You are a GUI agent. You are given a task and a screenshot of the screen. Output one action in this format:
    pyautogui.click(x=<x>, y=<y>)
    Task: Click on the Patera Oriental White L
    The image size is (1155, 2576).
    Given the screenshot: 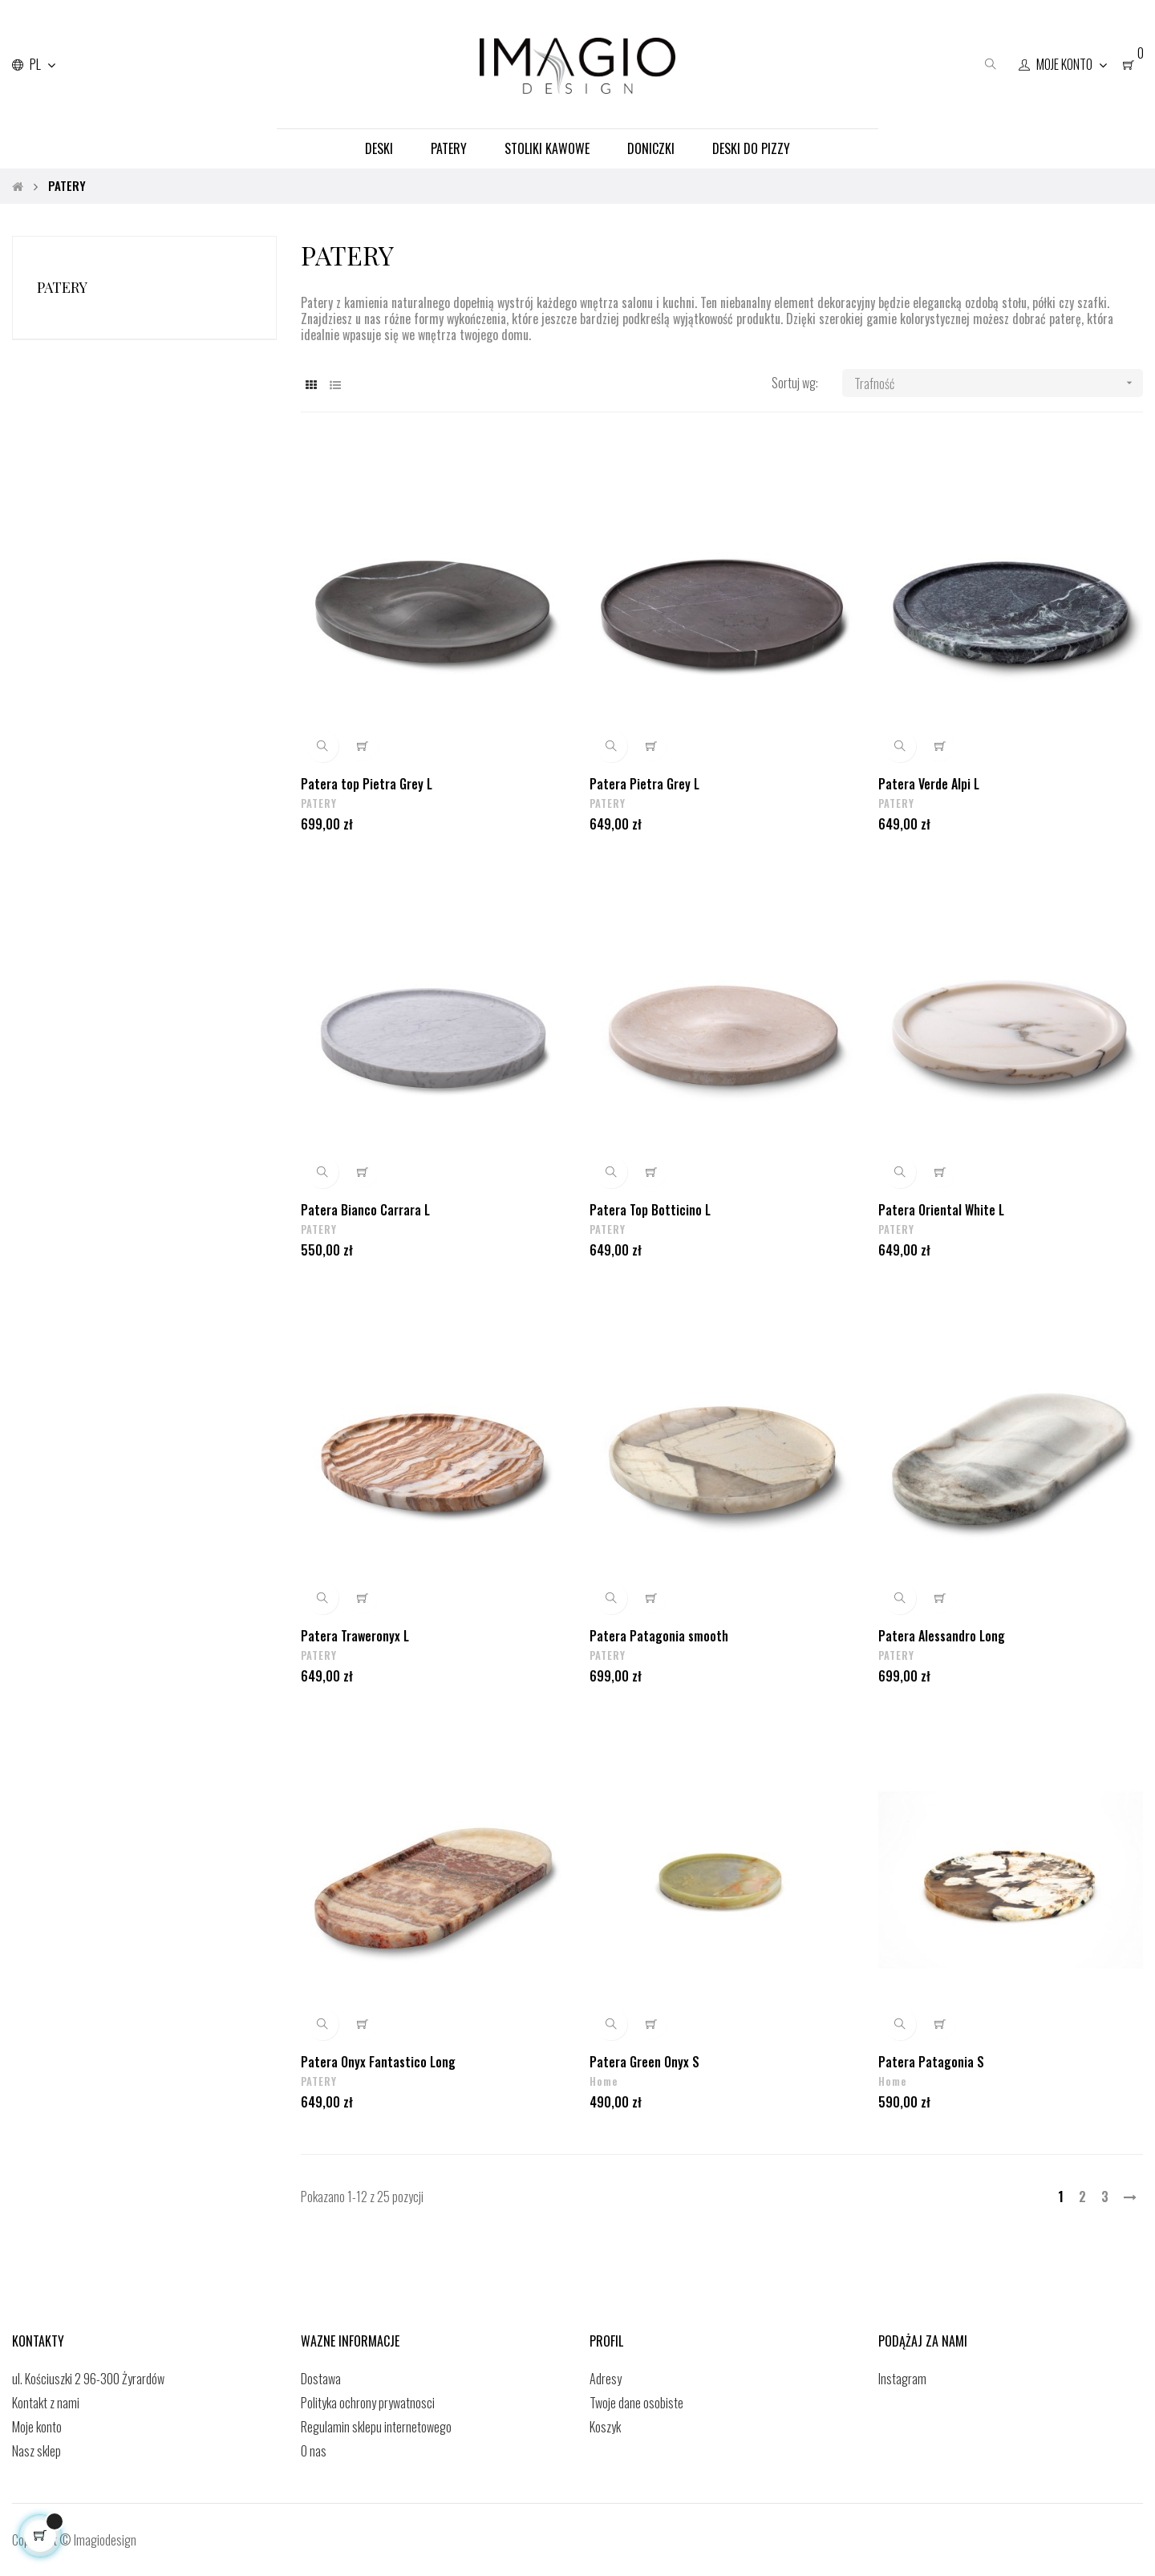 What is the action you would take?
    pyautogui.click(x=941, y=1209)
    